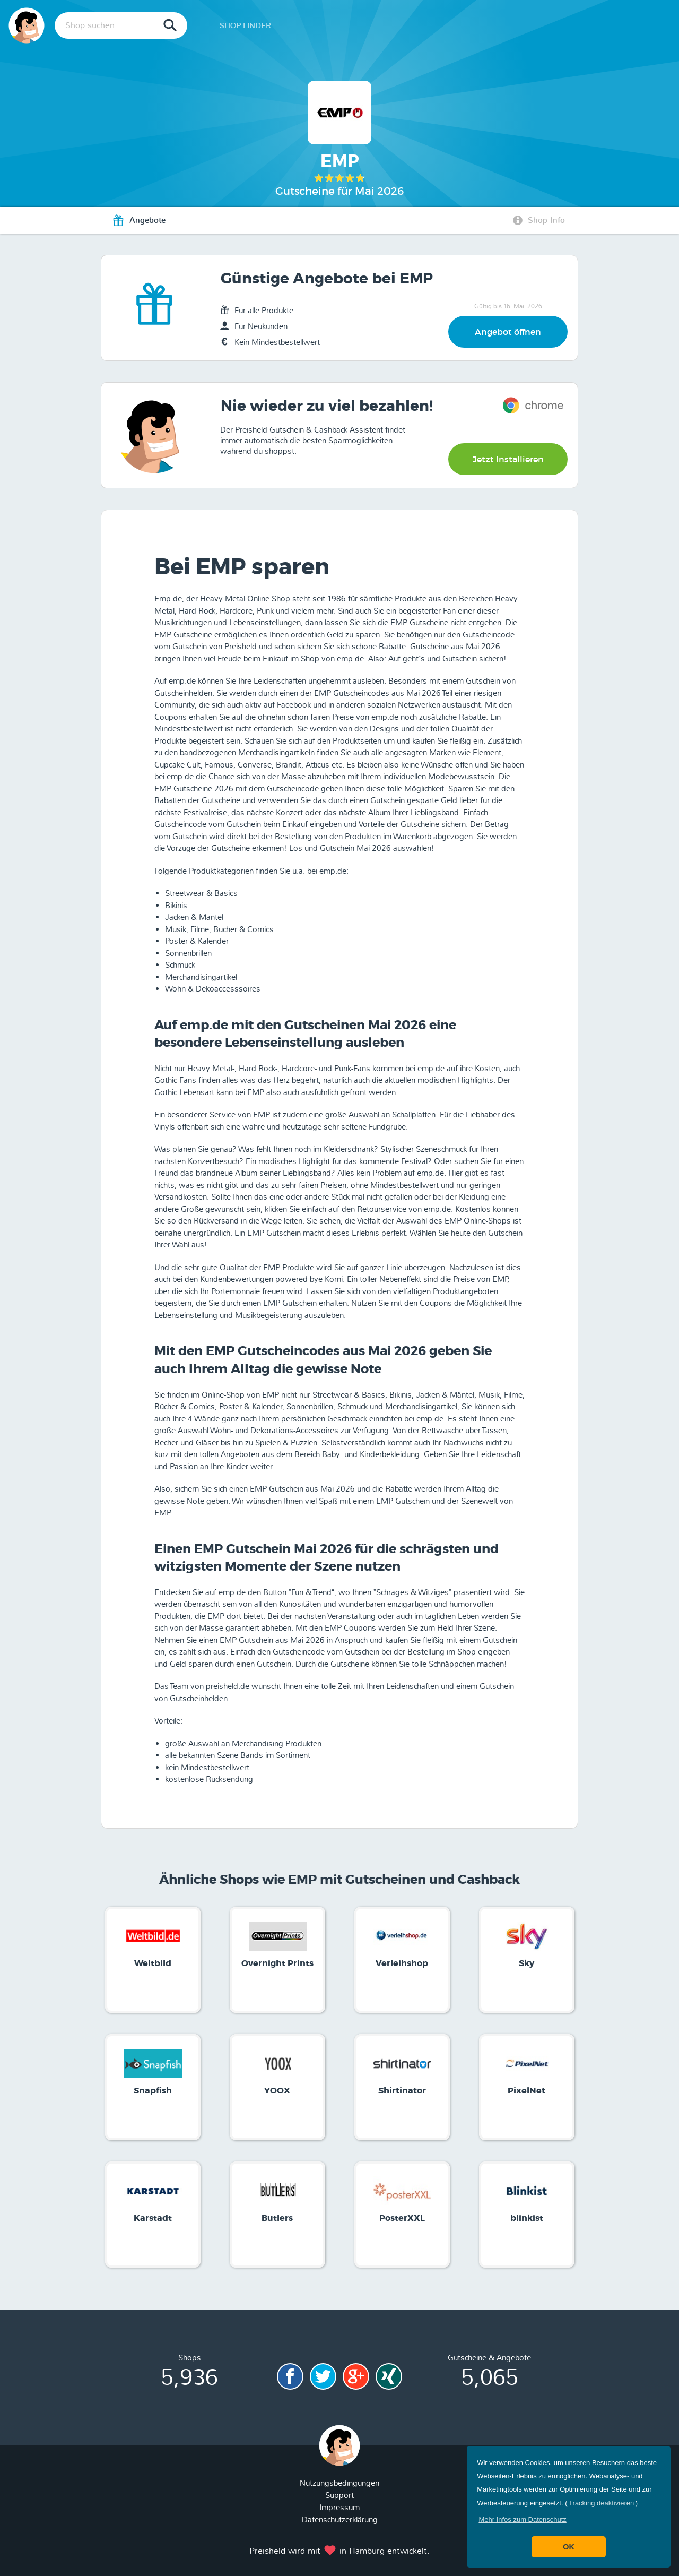 The height and width of the screenshot is (2576, 679). What do you see at coordinates (339, 2495) in the screenshot?
I see `Support` at bounding box center [339, 2495].